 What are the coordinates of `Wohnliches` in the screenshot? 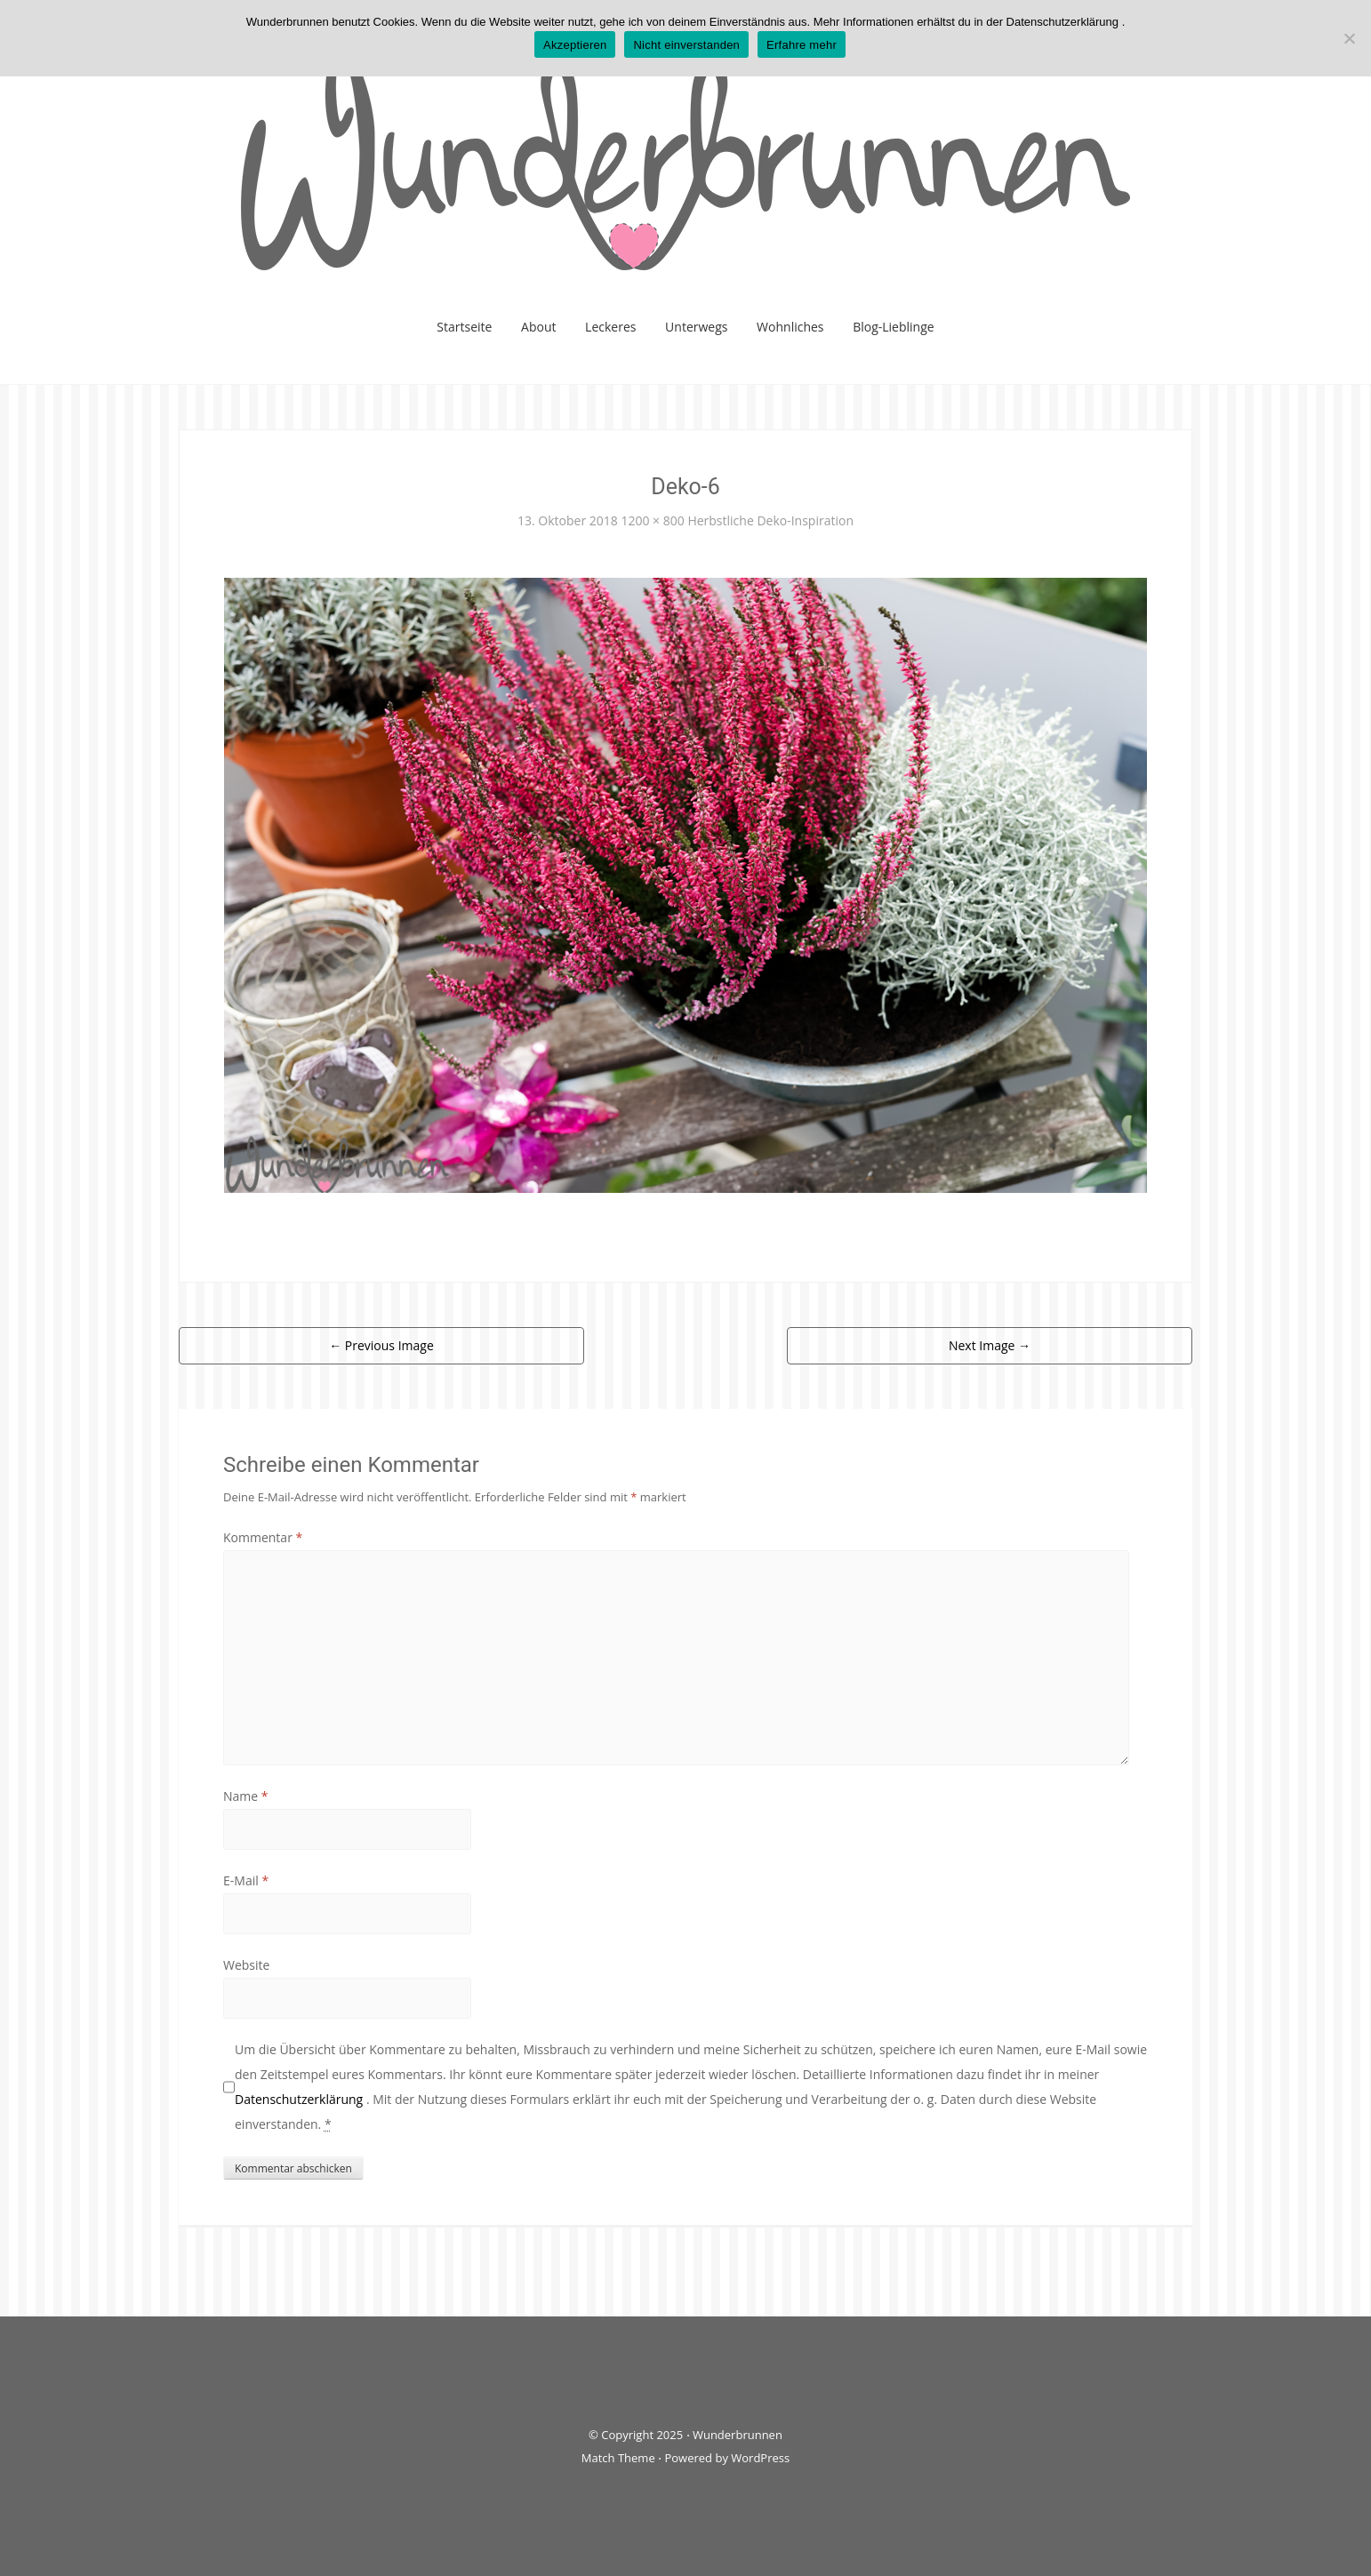 It's located at (790, 326).